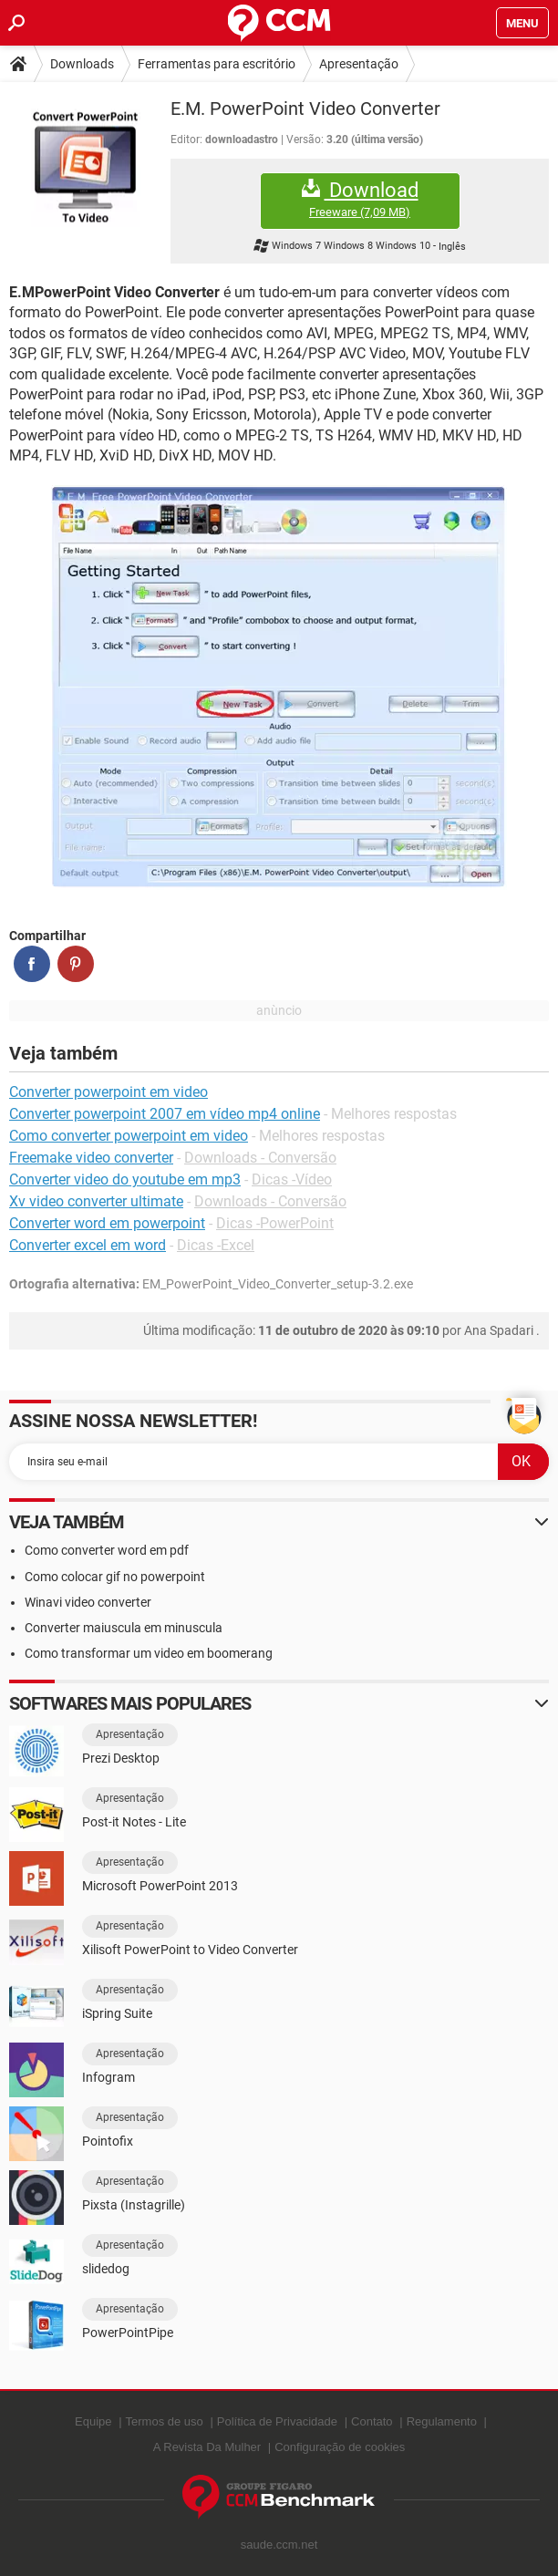 The width and height of the screenshot is (558, 2576). Describe the element at coordinates (275, 1223) in the screenshot. I see `Dicas -PowerPoint` at that location.